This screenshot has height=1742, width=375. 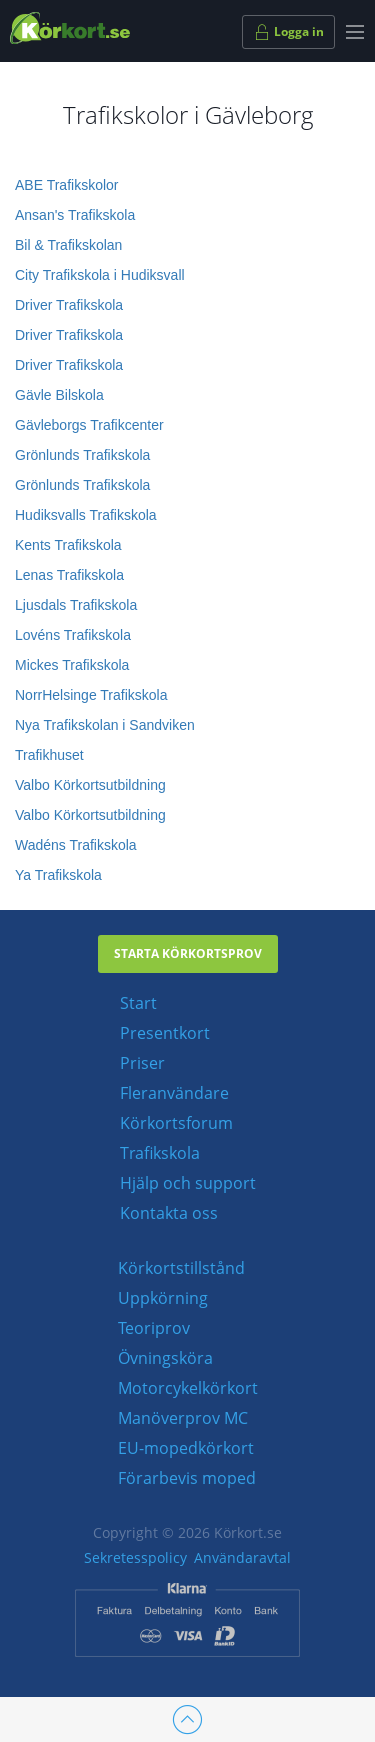 I want to click on City Trafikskola i Hudiksvall, so click(x=100, y=275).